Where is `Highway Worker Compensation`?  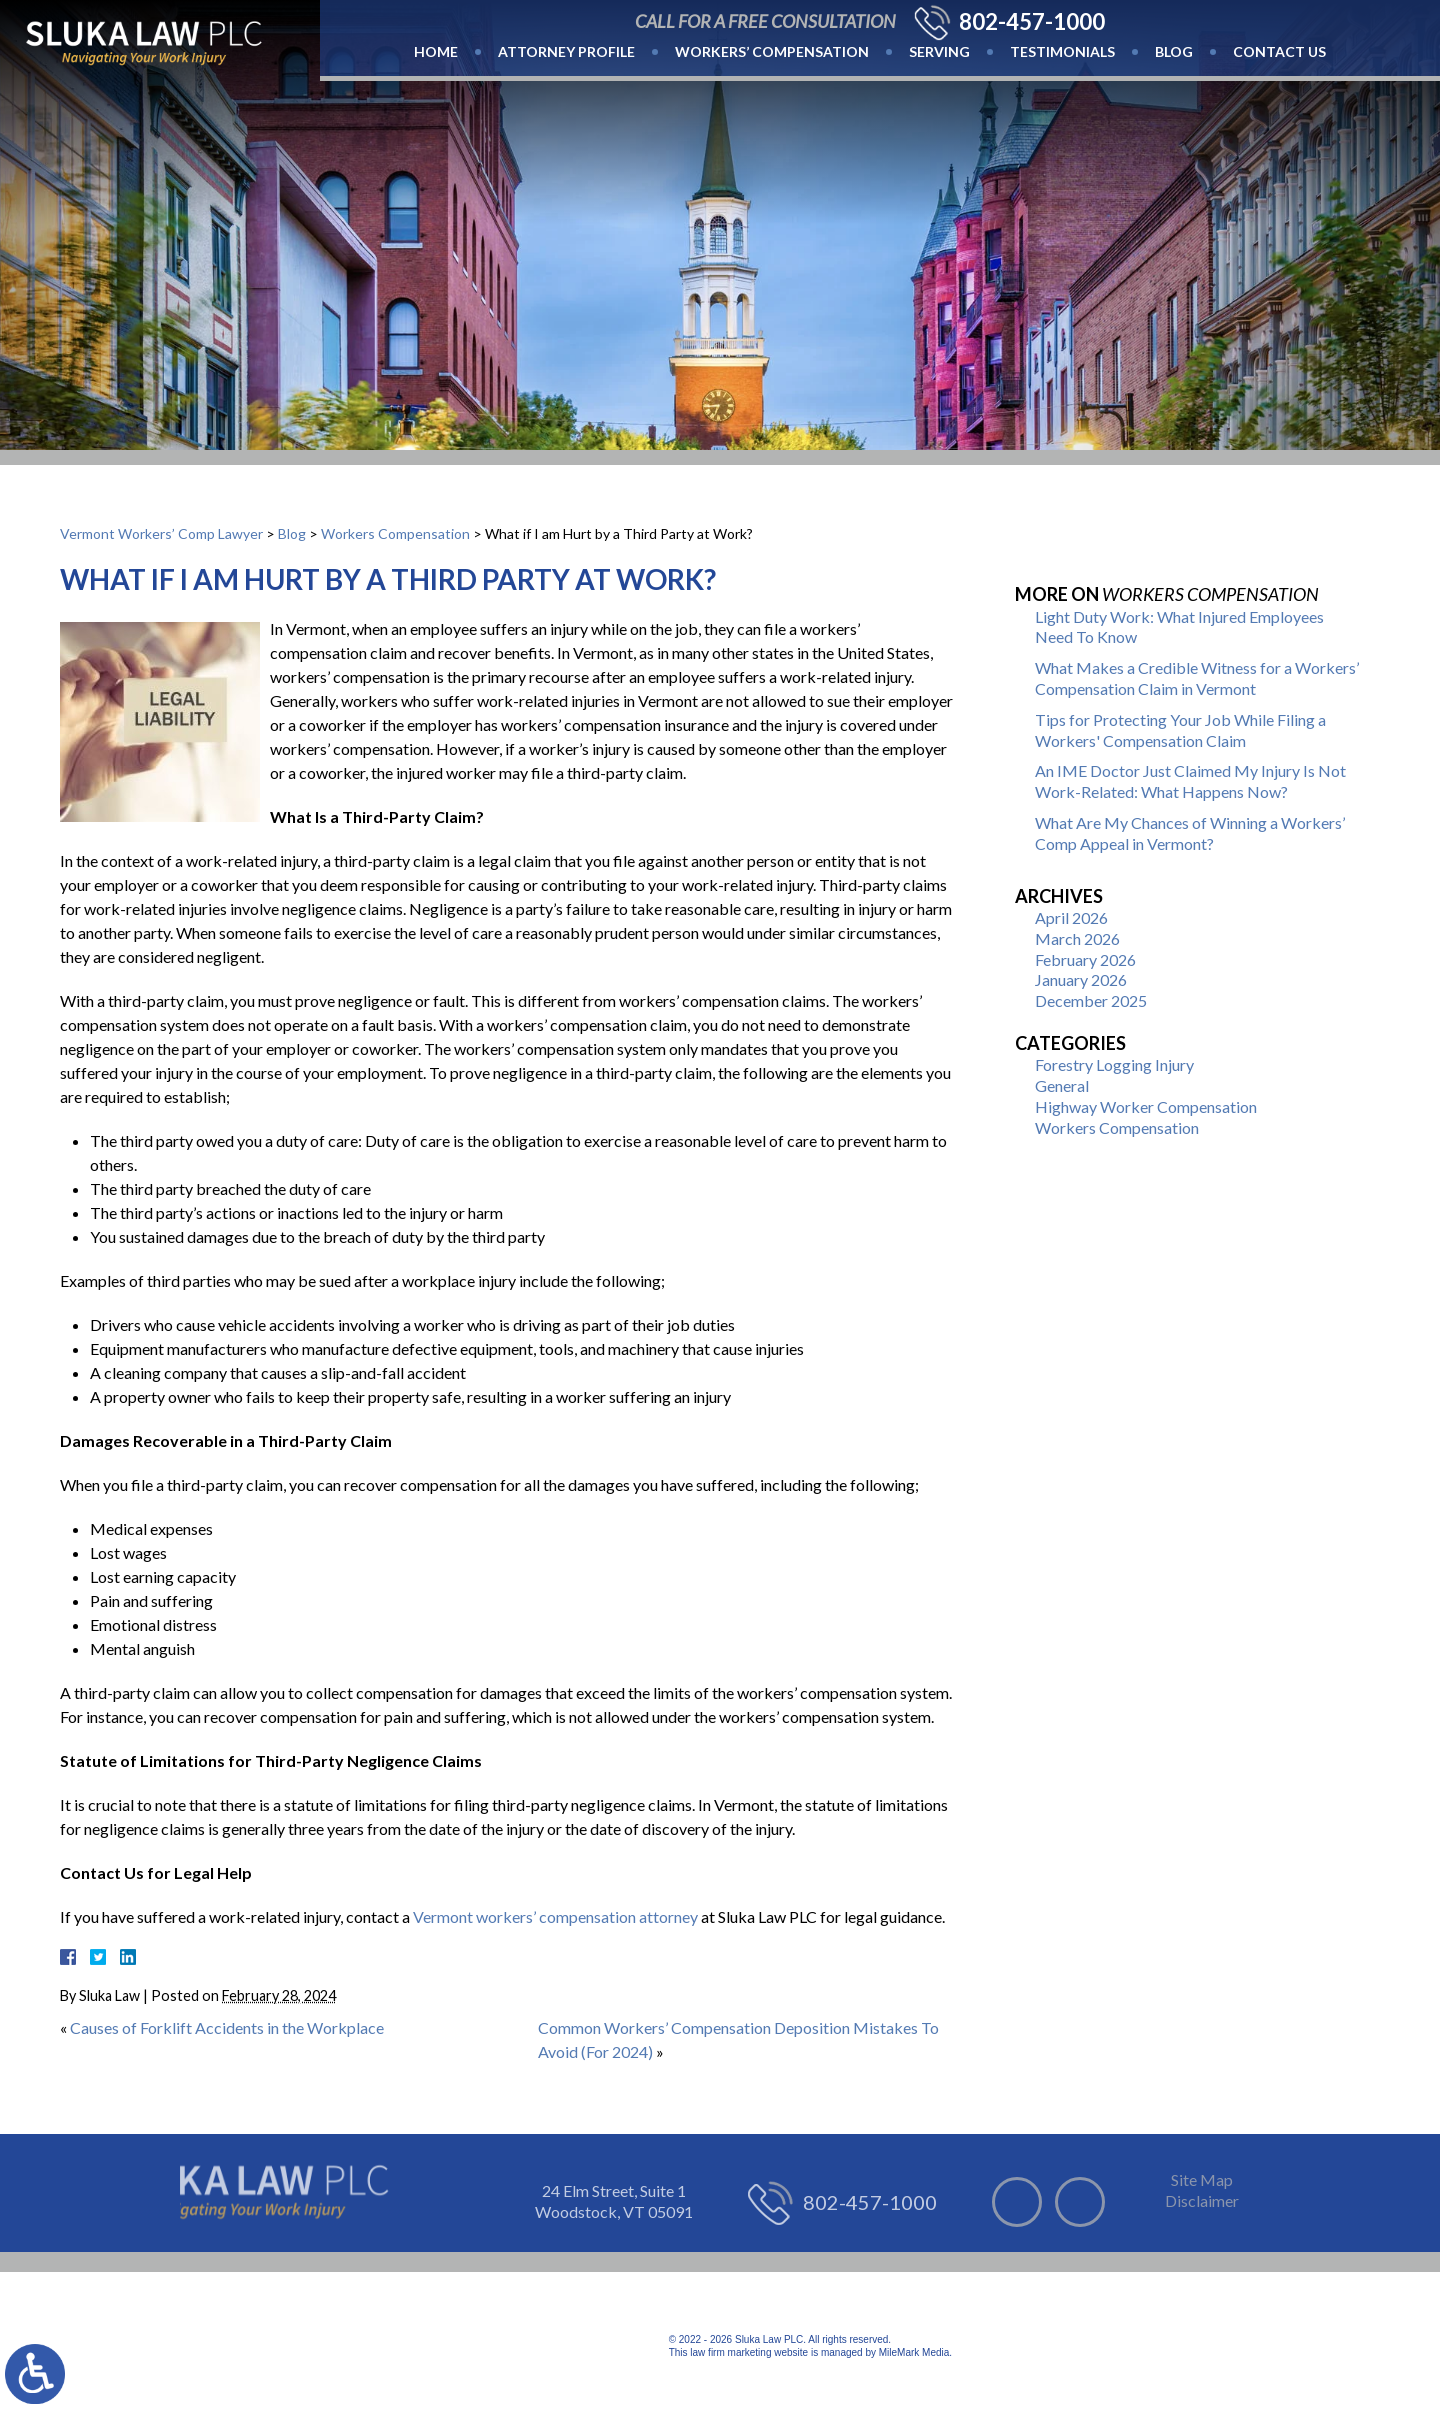
Highway Worker Compensation is located at coordinates (1146, 1106).